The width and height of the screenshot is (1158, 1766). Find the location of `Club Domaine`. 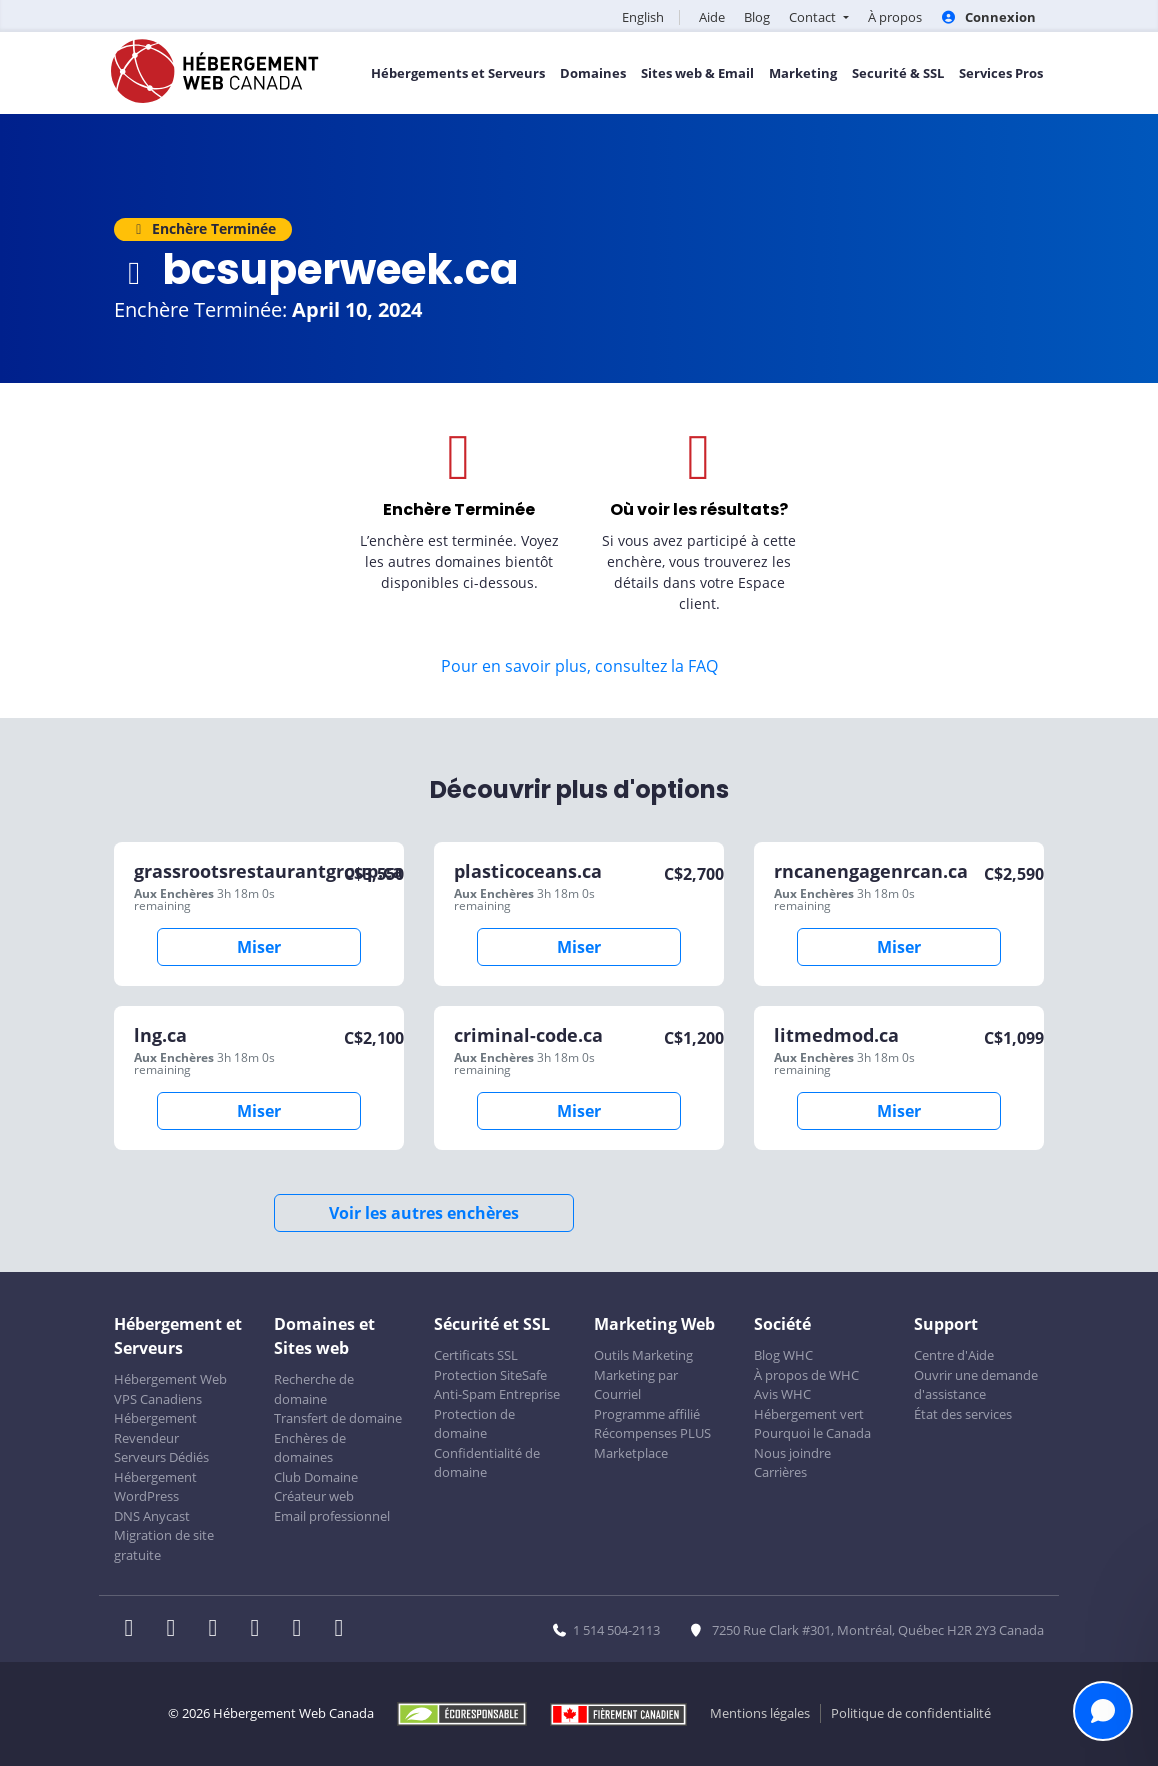

Club Domaine is located at coordinates (316, 1477).